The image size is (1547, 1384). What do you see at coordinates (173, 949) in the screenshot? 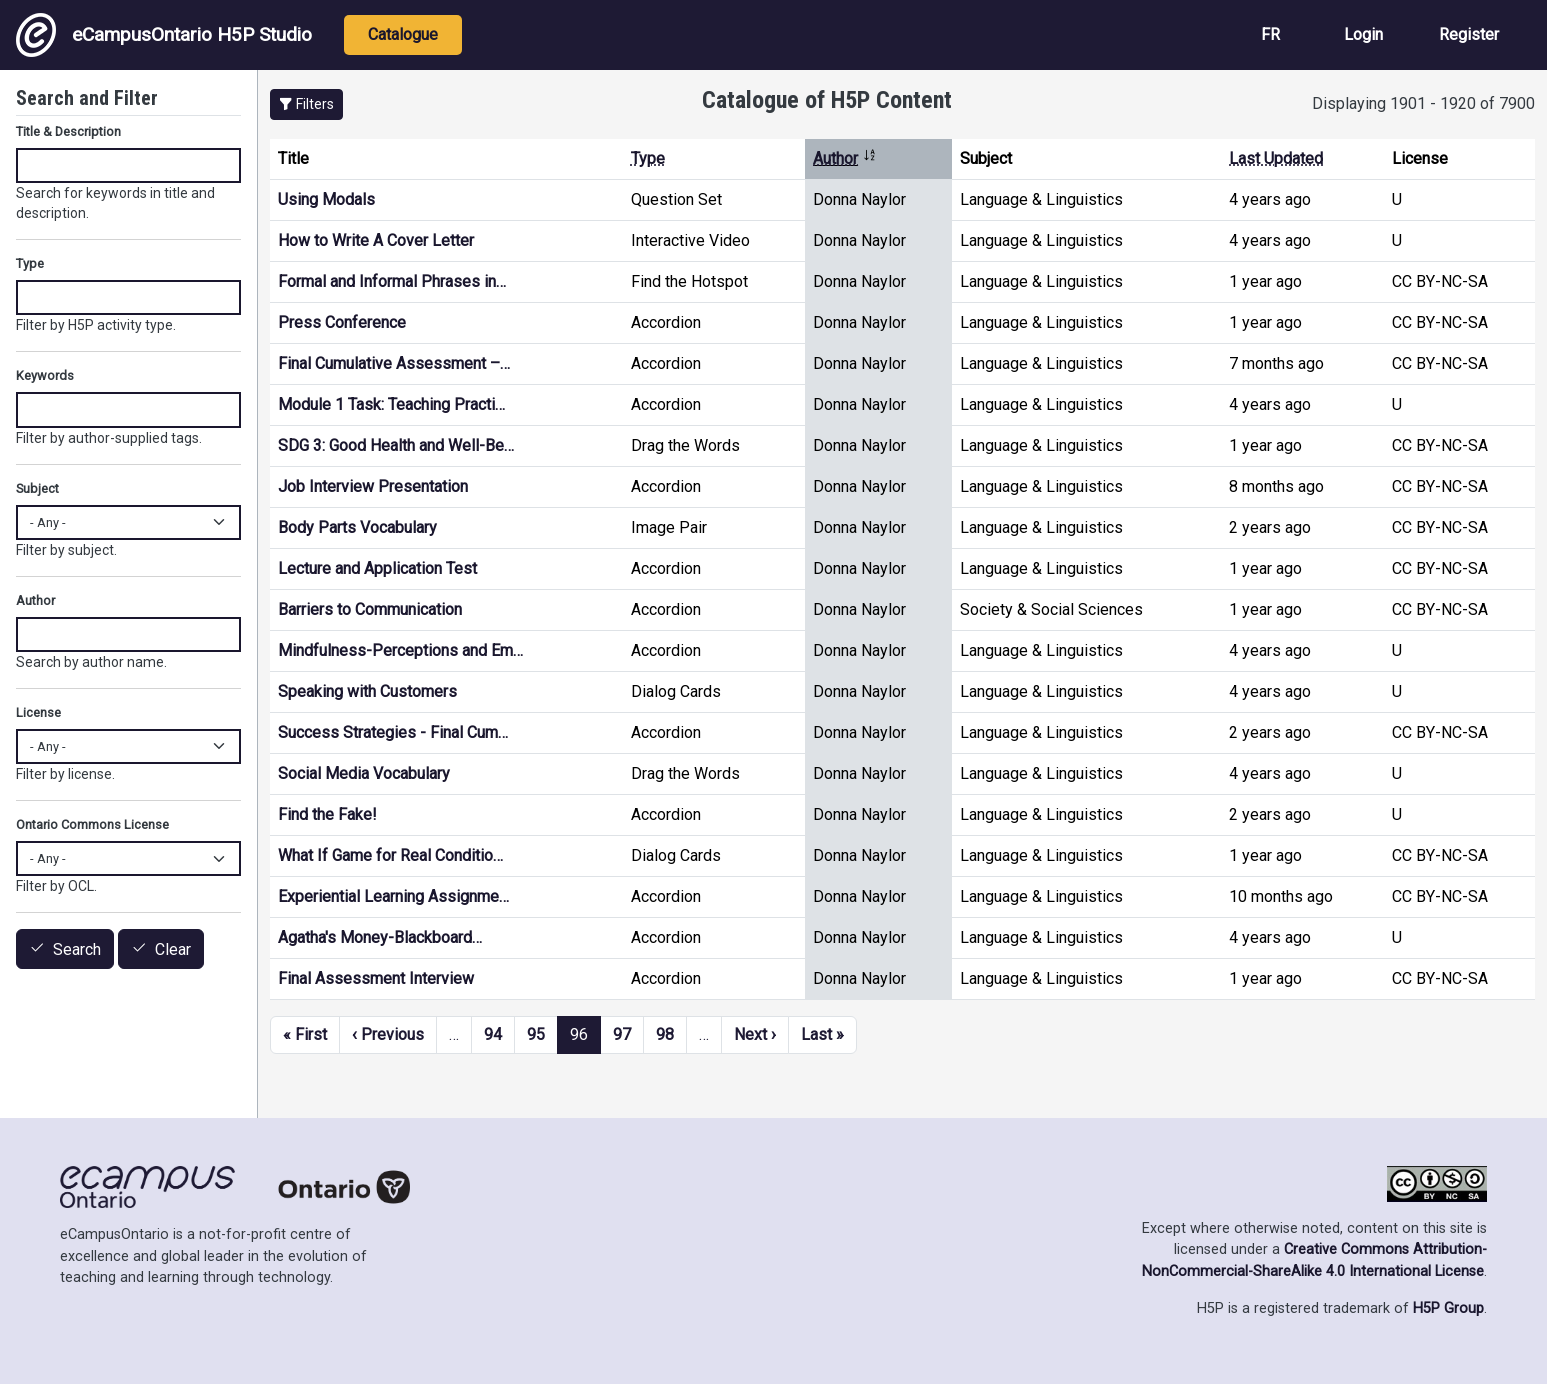
I see `Clear` at bounding box center [173, 949].